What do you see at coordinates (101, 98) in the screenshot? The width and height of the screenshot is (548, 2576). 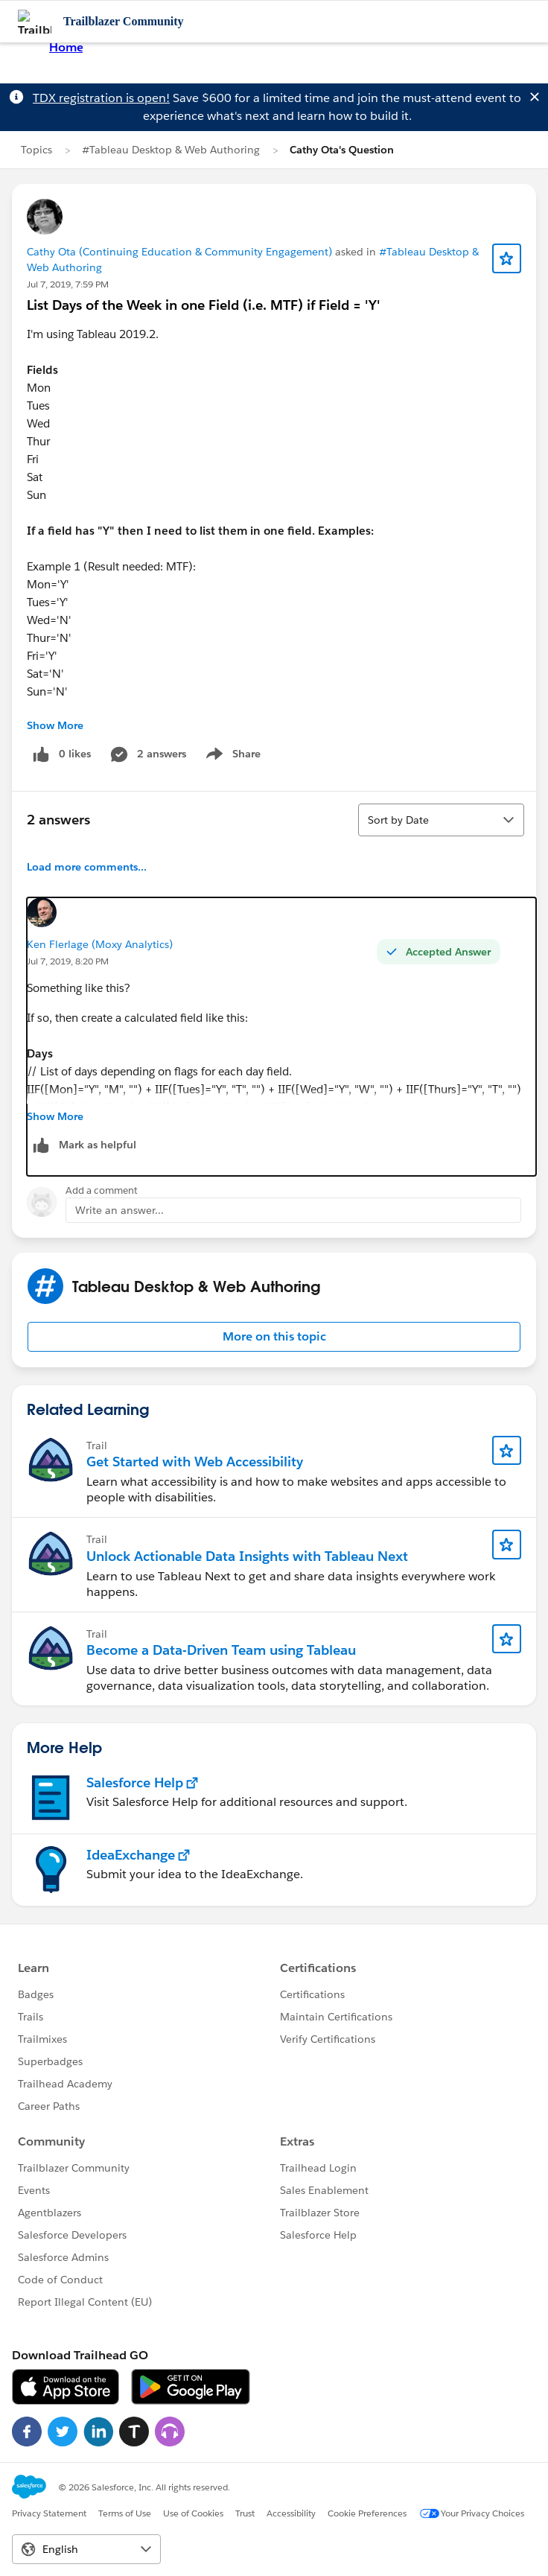 I see `TDX registration is open!` at bounding box center [101, 98].